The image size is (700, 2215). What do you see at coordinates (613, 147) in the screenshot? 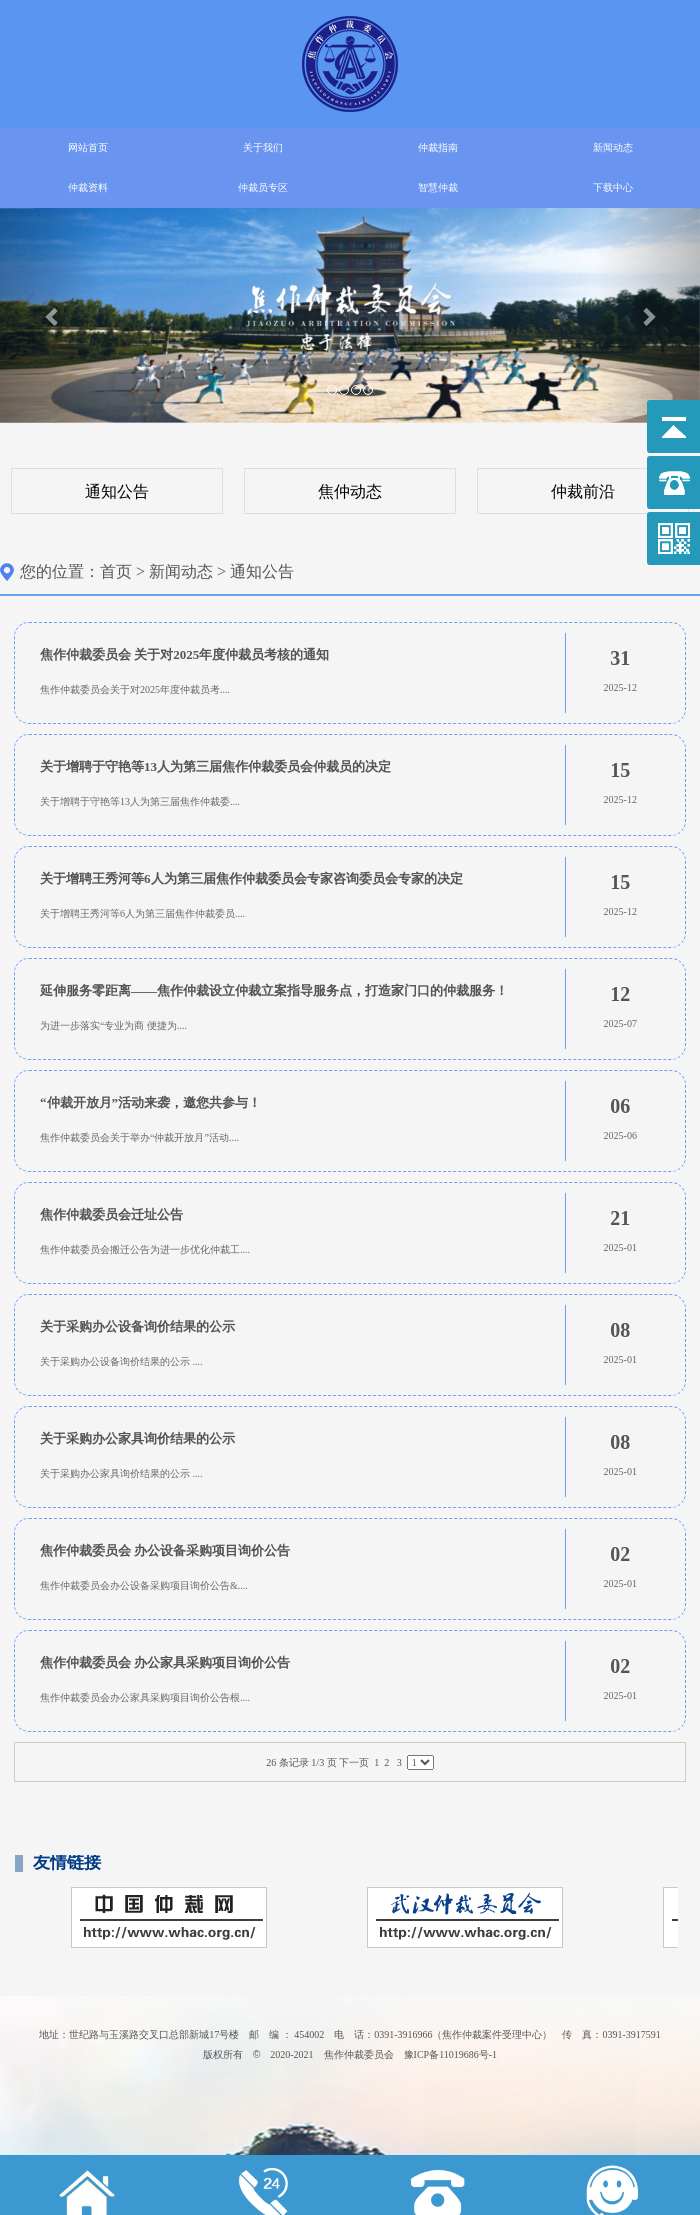
I see `新闻动态` at bounding box center [613, 147].